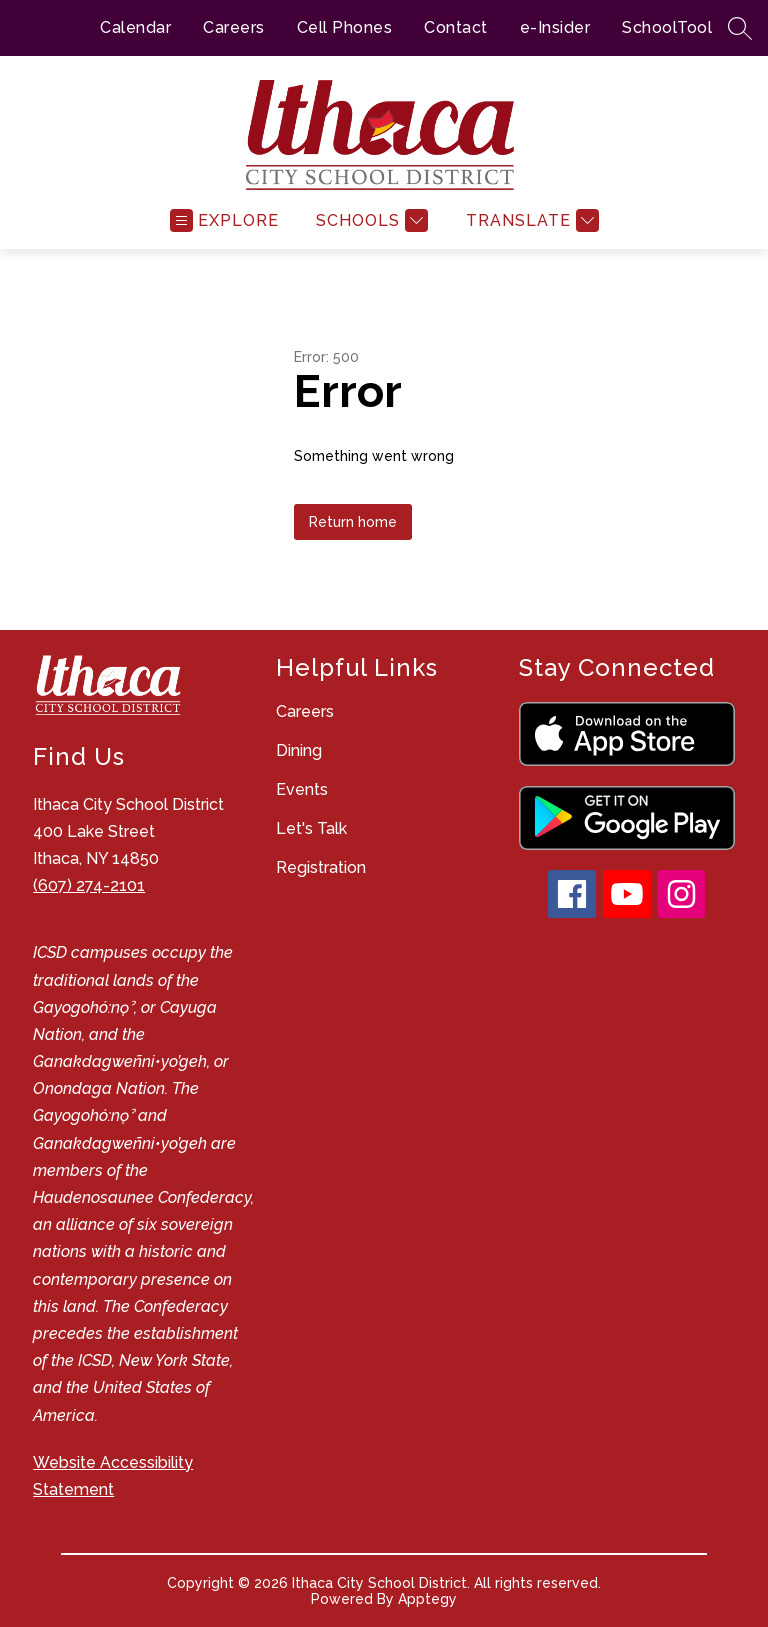 The image size is (768, 1627). I want to click on SchoolTool, so click(667, 27).